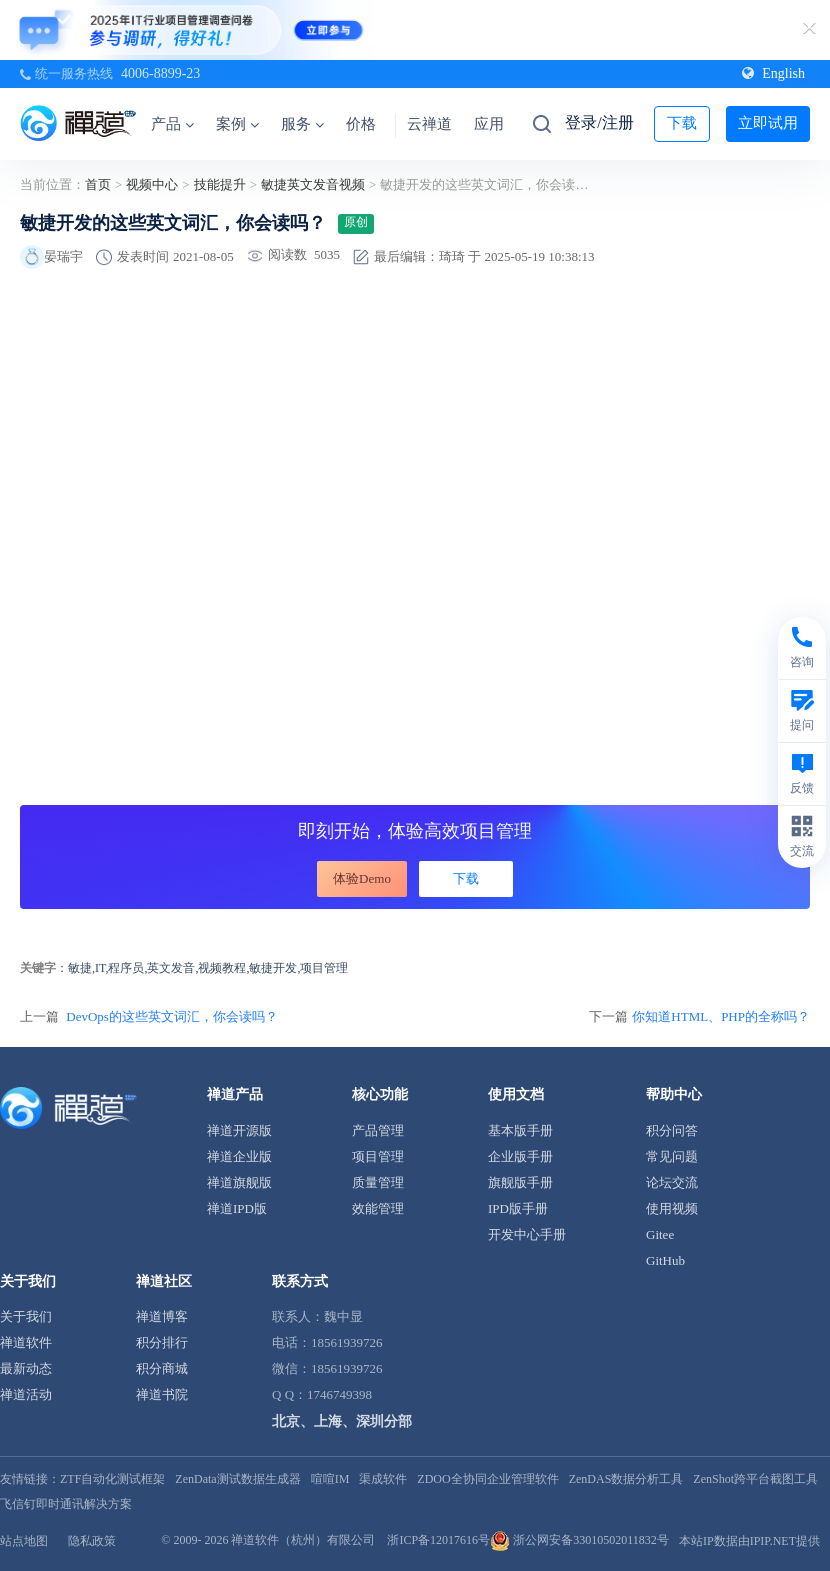 Image resolution: width=830 pixels, height=1571 pixels. Describe the element at coordinates (220, 184) in the screenshot. I see `技能提升` at that location.